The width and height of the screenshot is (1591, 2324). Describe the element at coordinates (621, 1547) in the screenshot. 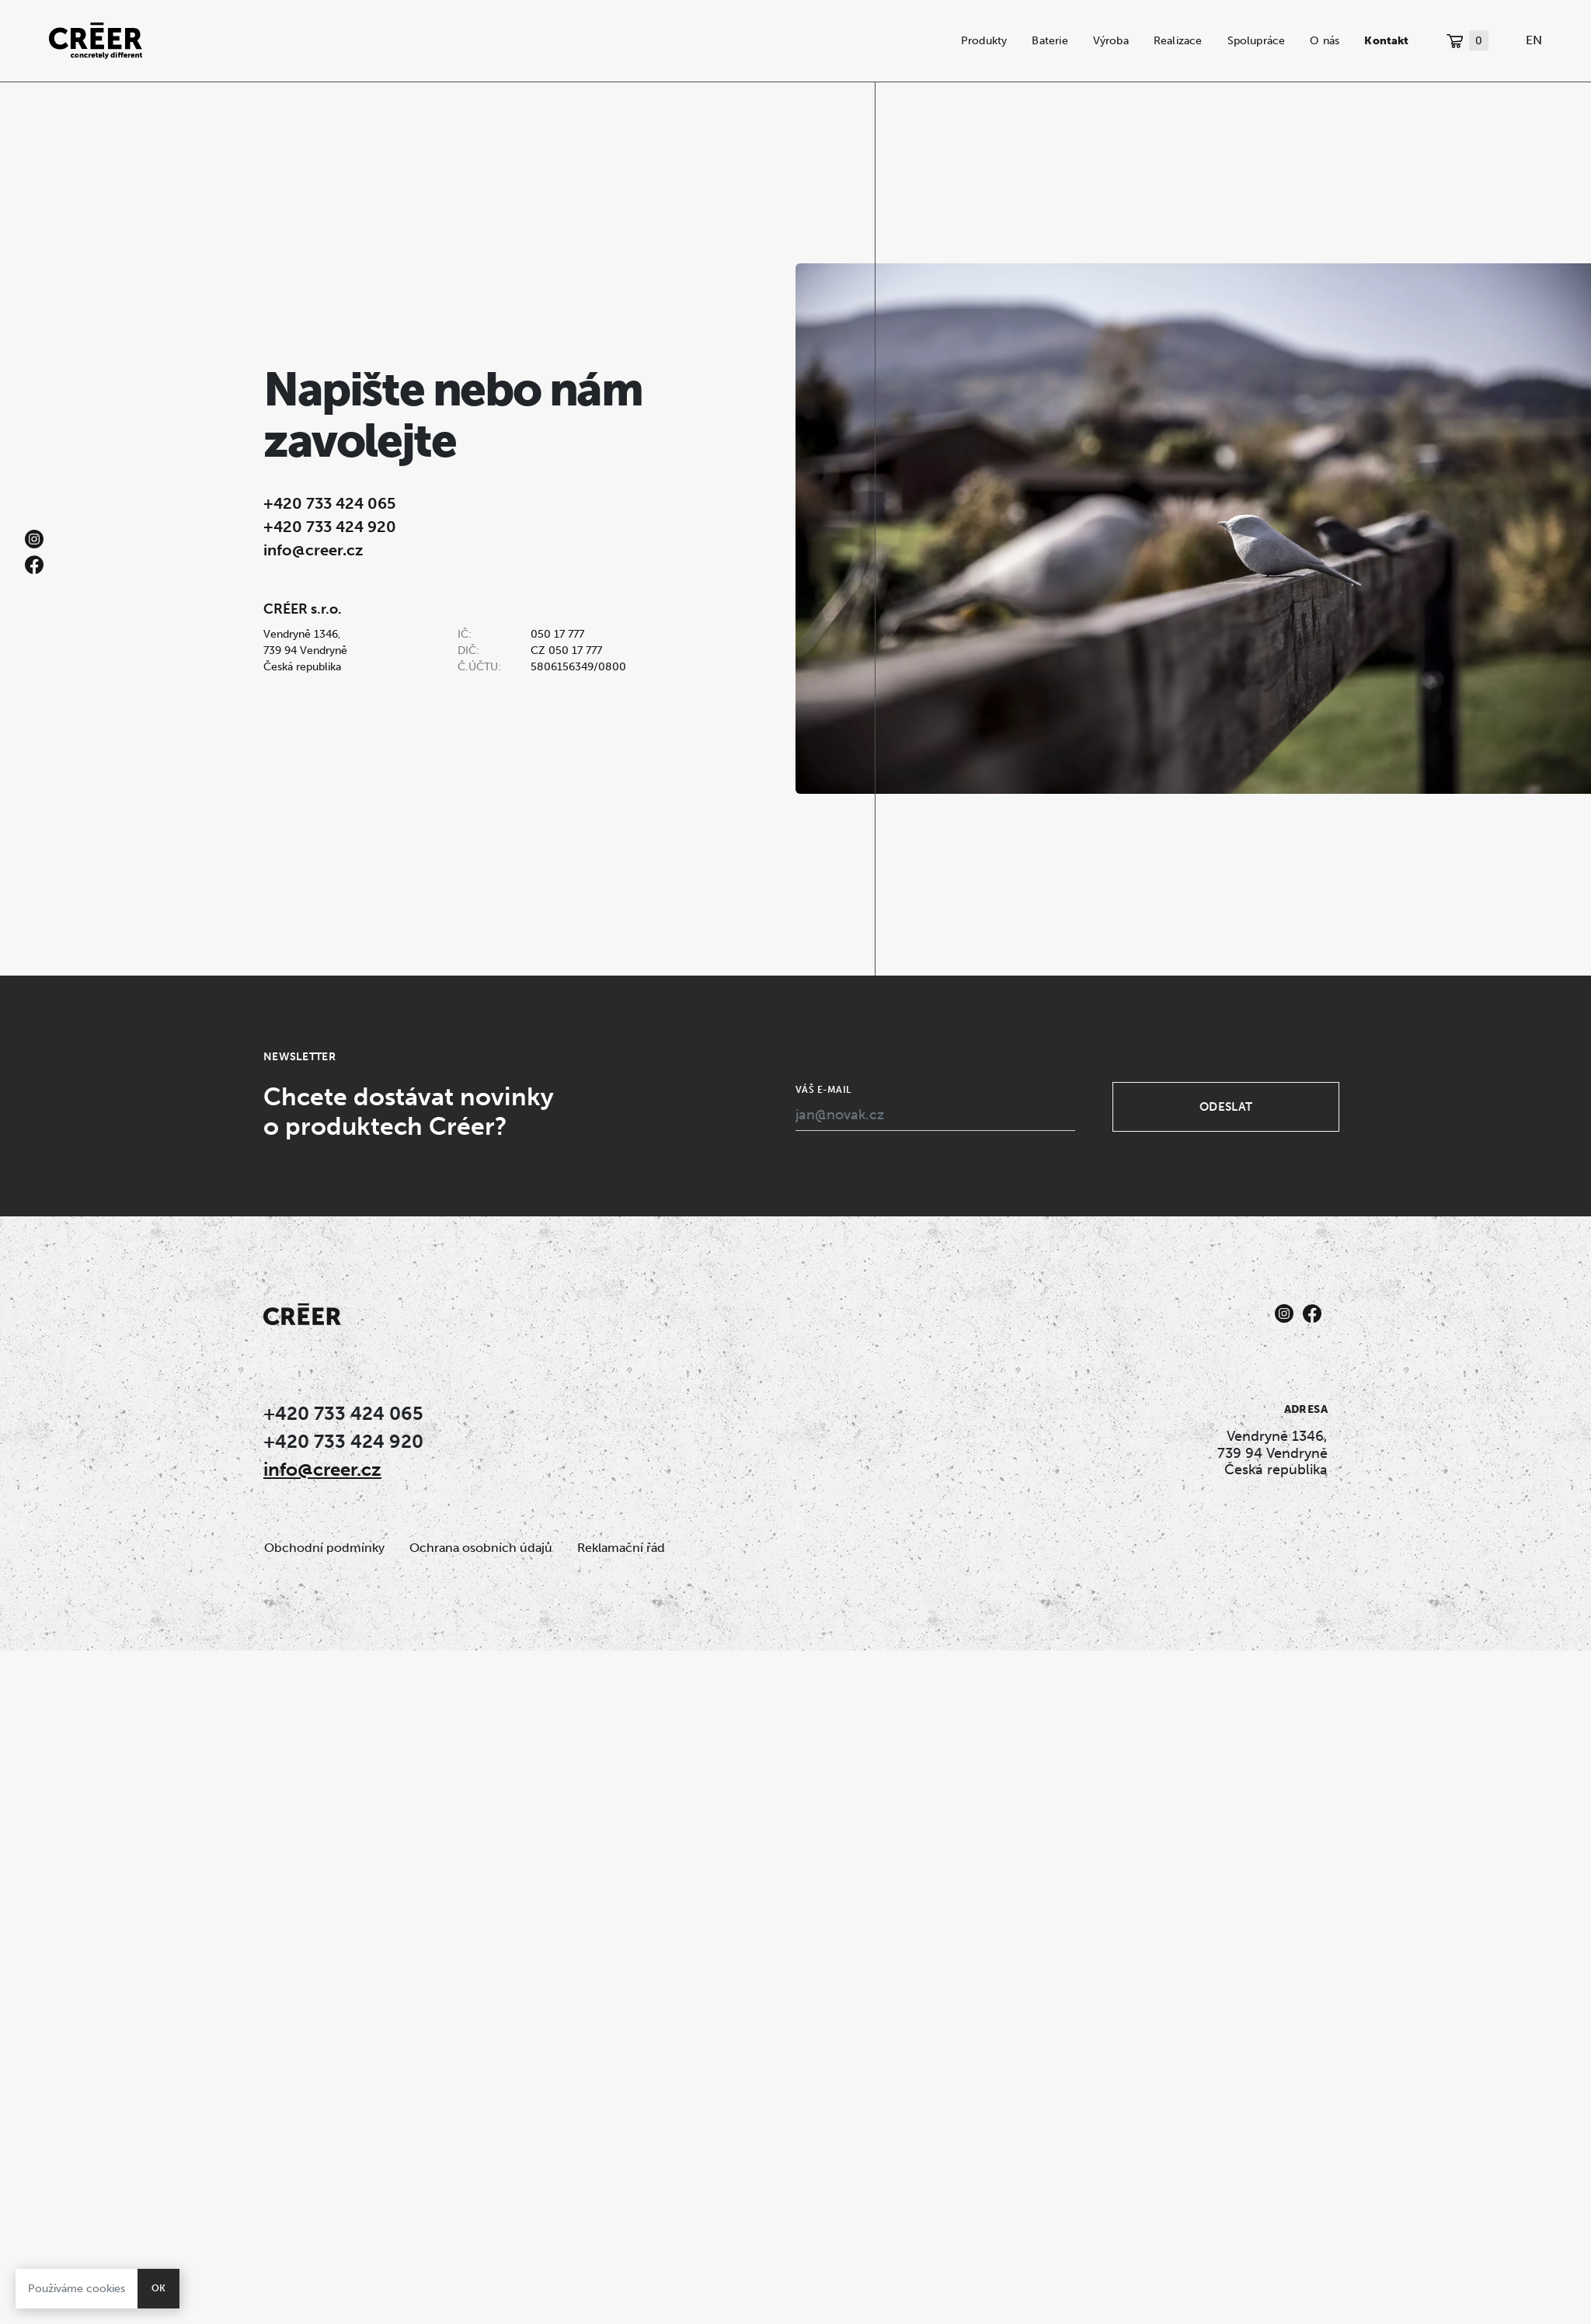

I see `Reklamační řád` at that location.